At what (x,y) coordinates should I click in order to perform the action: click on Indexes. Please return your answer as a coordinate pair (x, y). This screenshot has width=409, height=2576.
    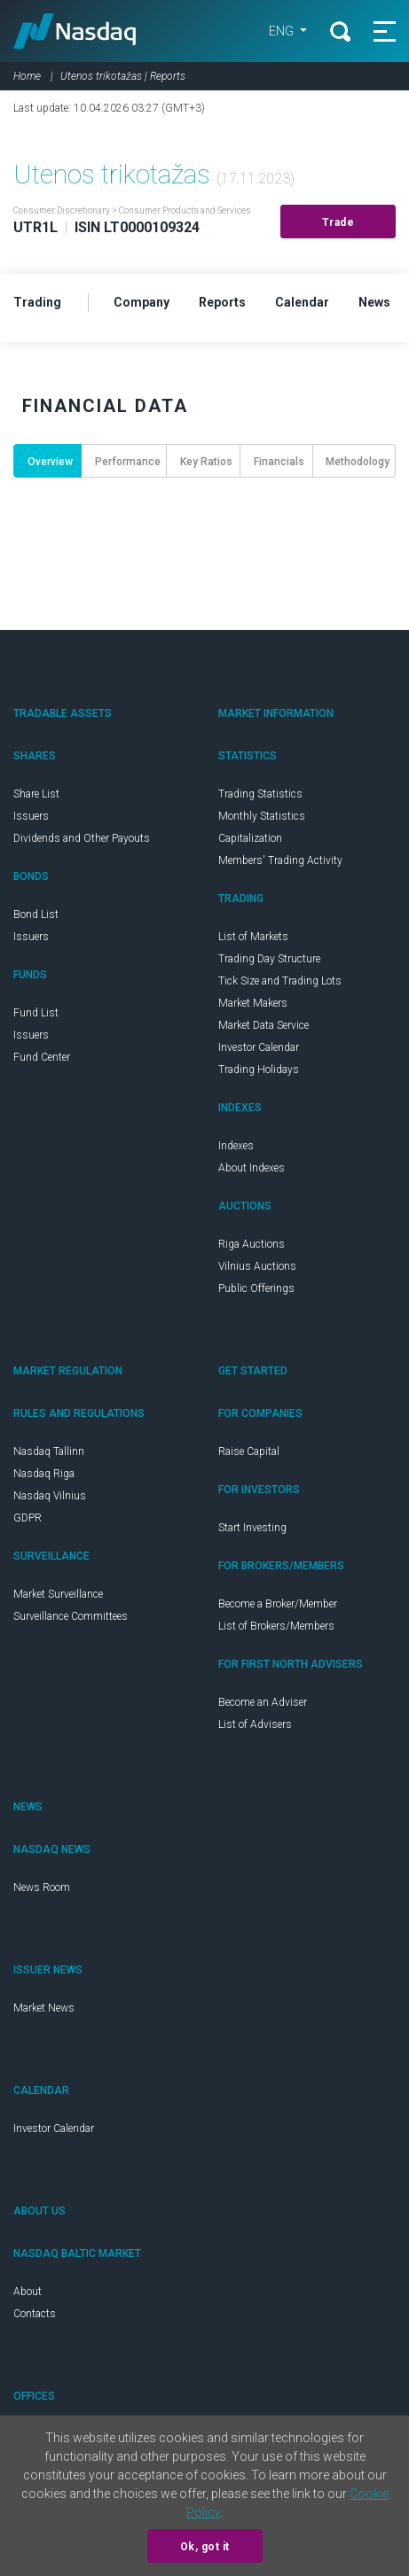
    Looking at the image, I should click on (236, 1146).